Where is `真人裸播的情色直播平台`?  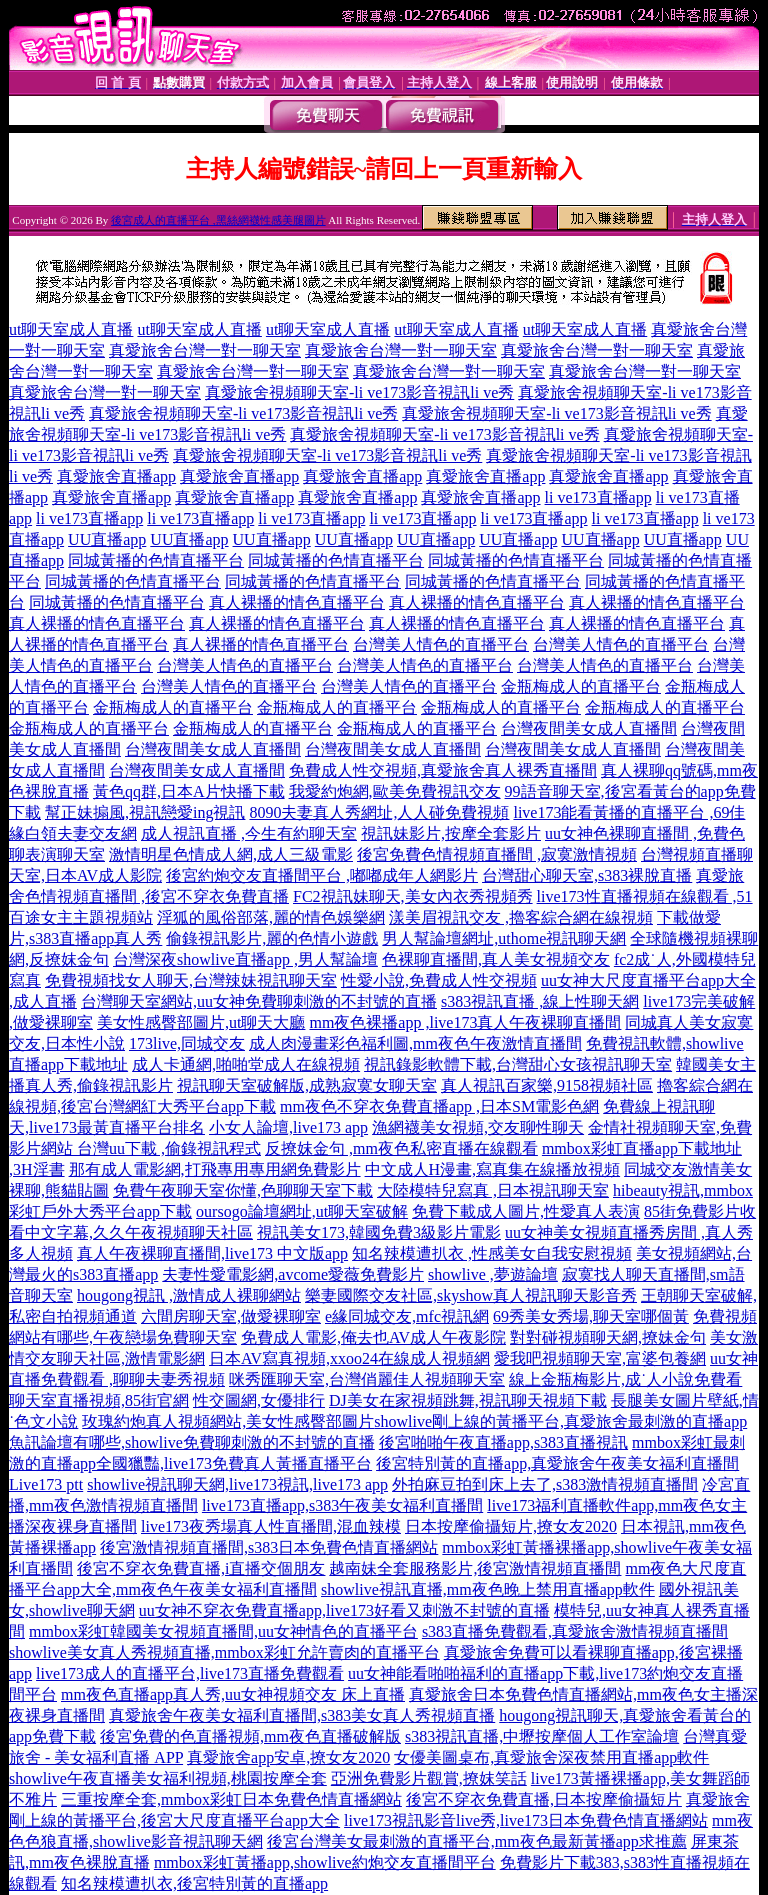 真人裸播的情色直播平台 is located at coordinates (297, 602).